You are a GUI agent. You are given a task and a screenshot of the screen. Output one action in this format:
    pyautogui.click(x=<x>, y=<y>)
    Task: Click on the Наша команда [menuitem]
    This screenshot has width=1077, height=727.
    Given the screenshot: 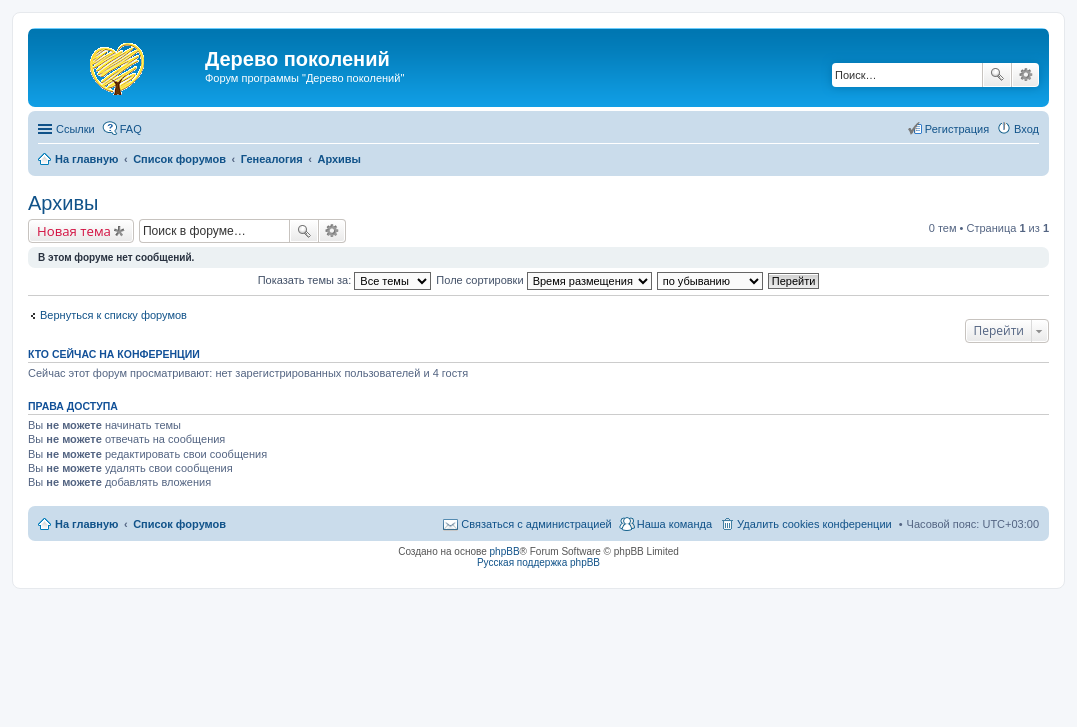 What is the action you would take?
    pyautogui.click(x=674, y=524)
    